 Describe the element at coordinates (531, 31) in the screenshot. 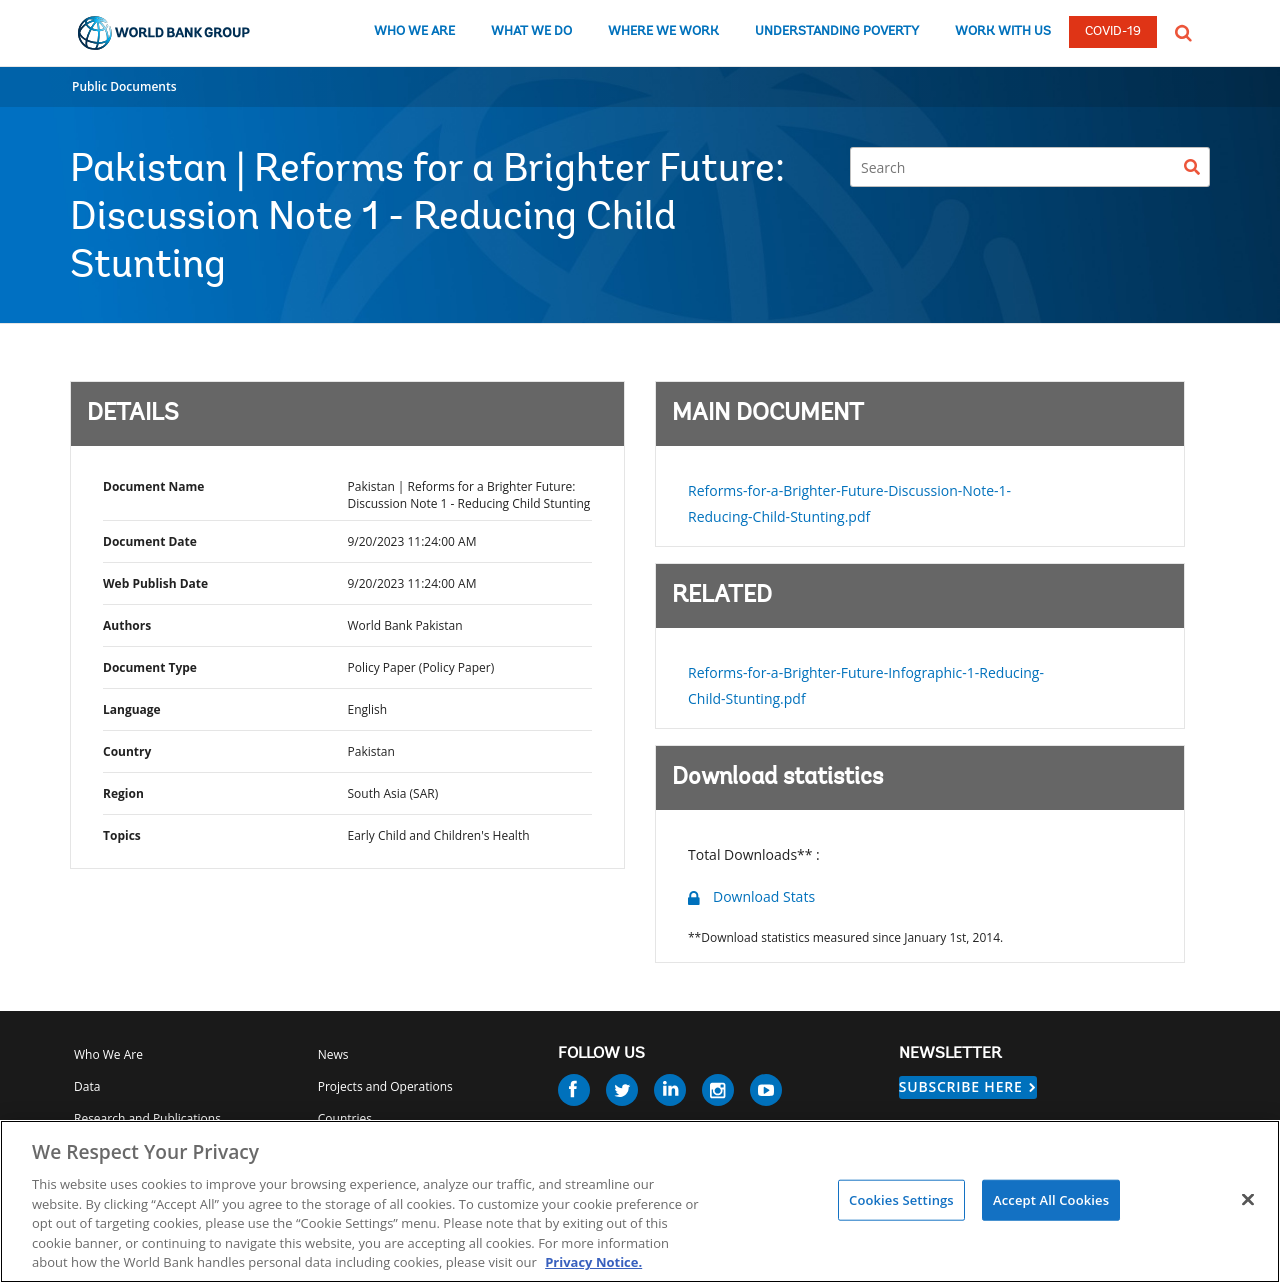

I see `WHAT WE DO [what we do]` at that location.